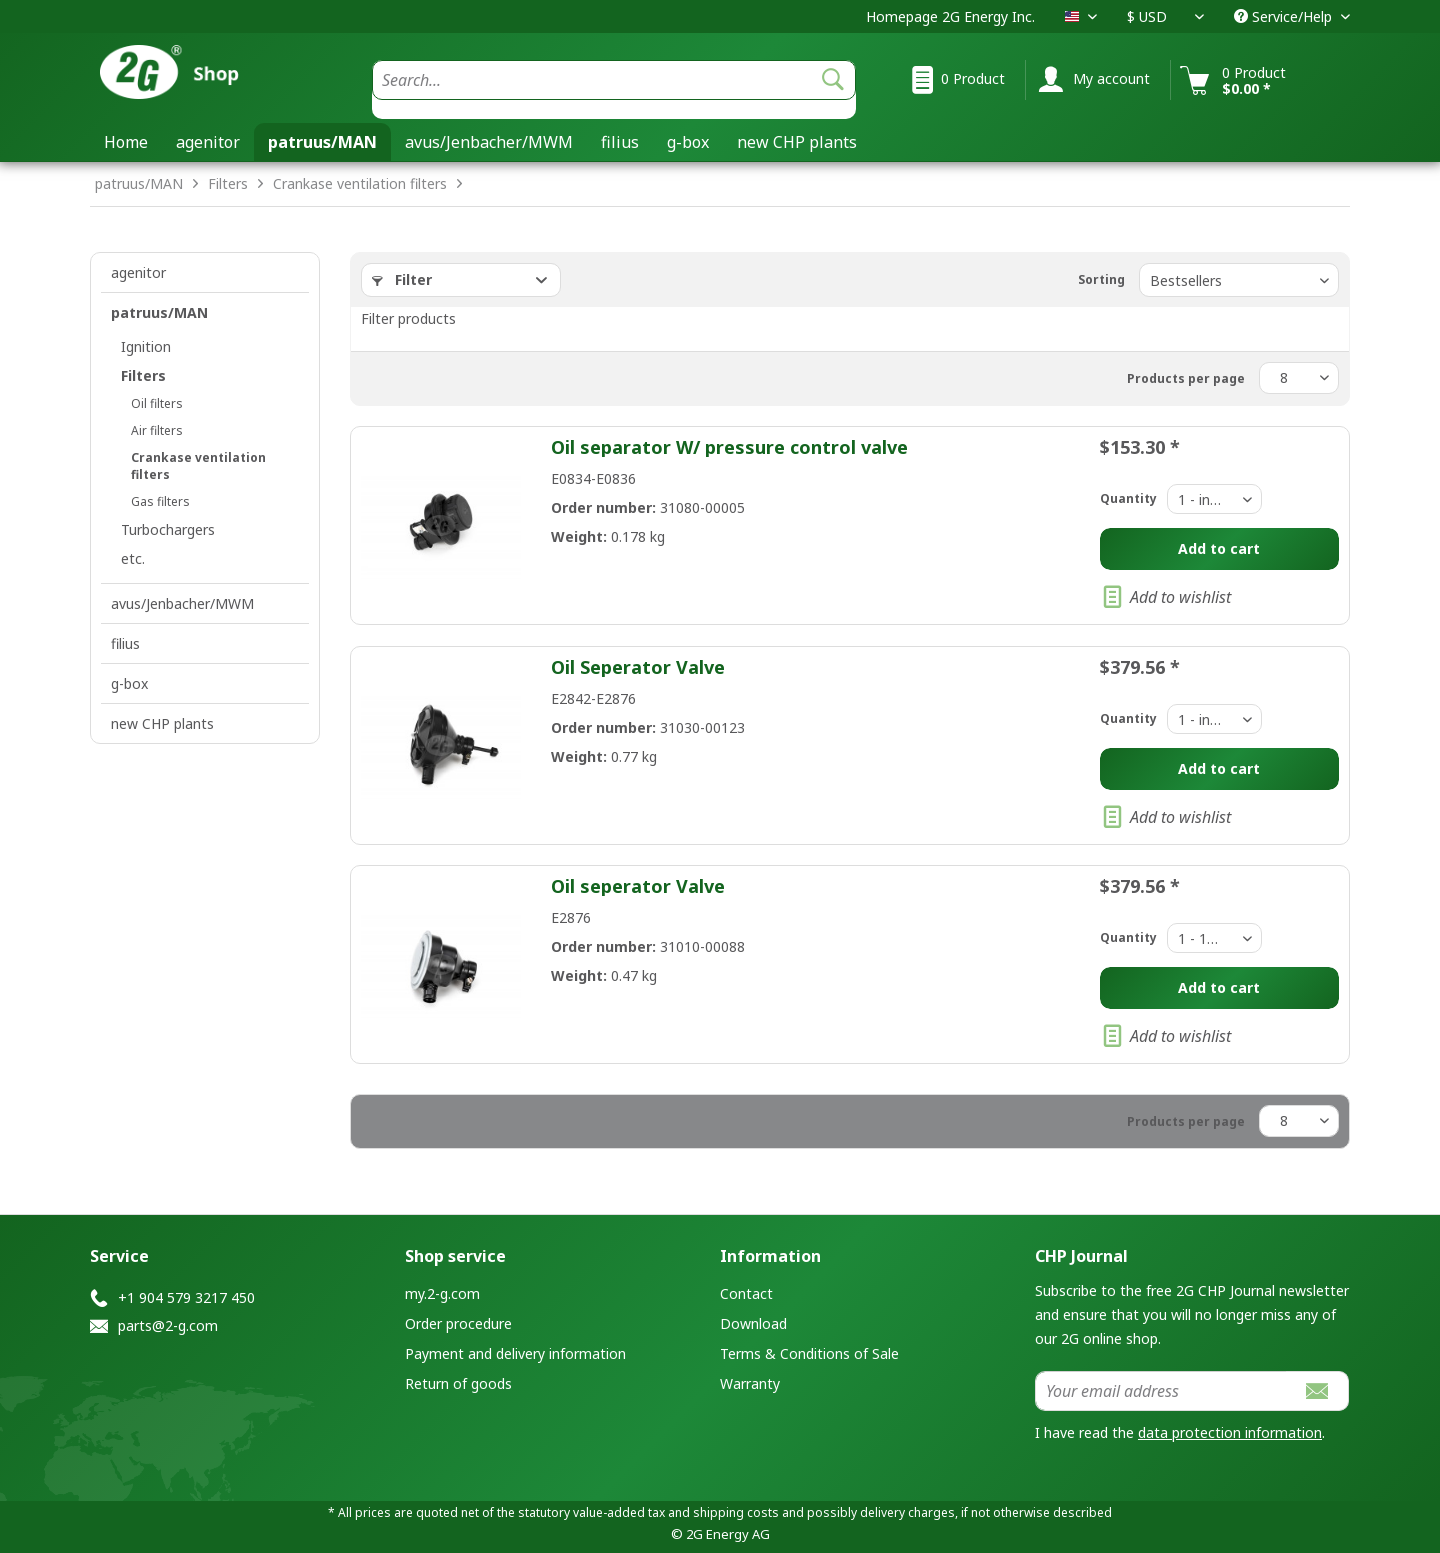 The width and height of the screenshot is (1440, 1553). What do you see at coordinates (833, 80) in the screenshot?
I see `[Search]` at bounding box center [833, 80].